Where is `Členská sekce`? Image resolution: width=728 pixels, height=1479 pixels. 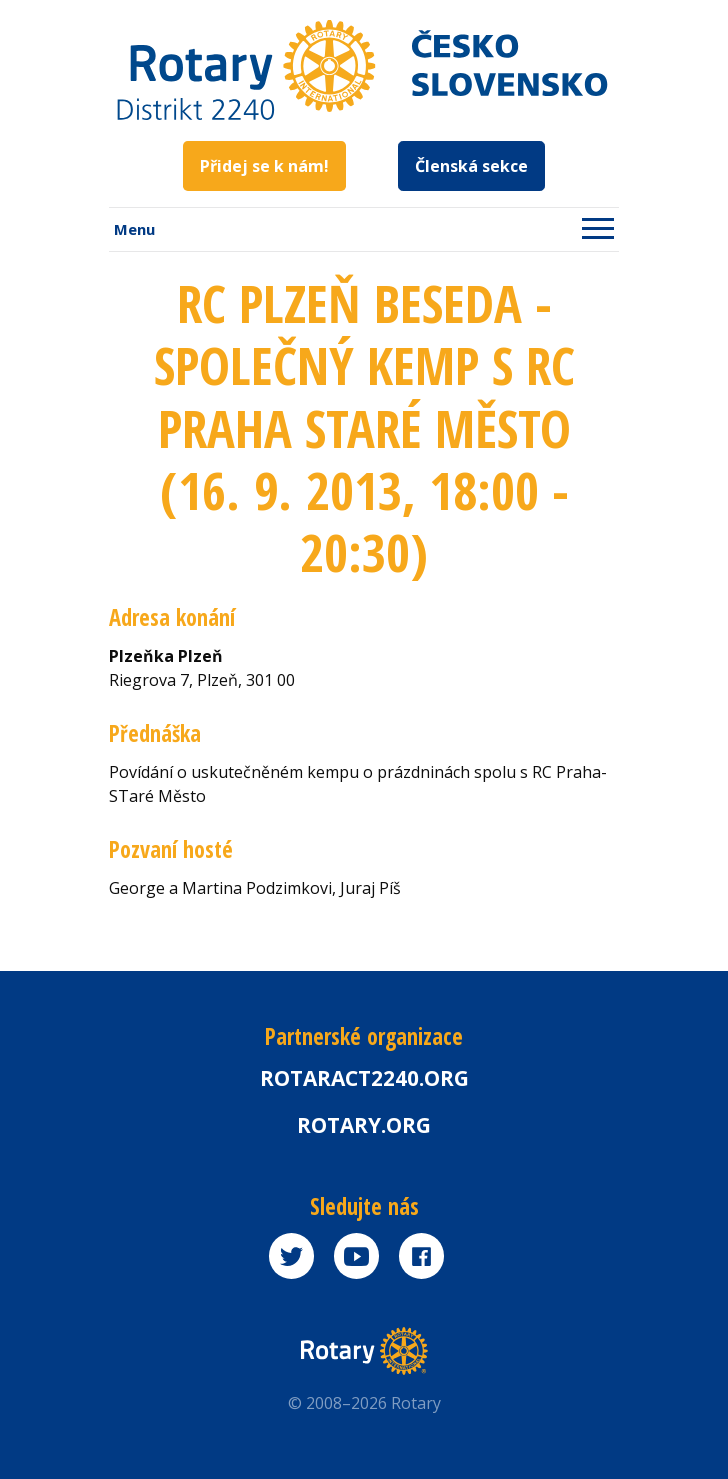
Členská sekce is located at coordinates (471, 166).